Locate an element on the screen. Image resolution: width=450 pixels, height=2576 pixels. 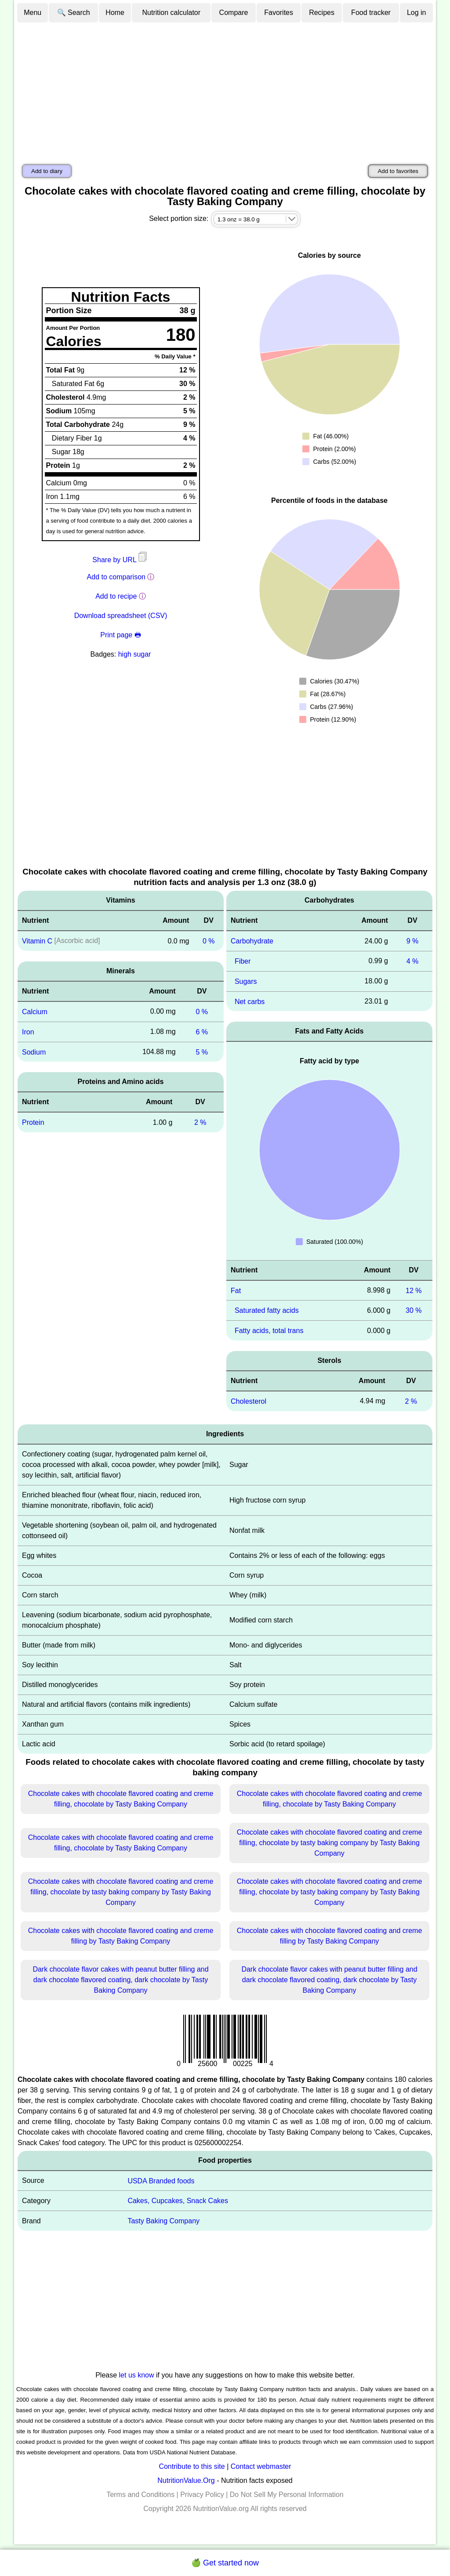
4 % is located at coordinates (412, 961).